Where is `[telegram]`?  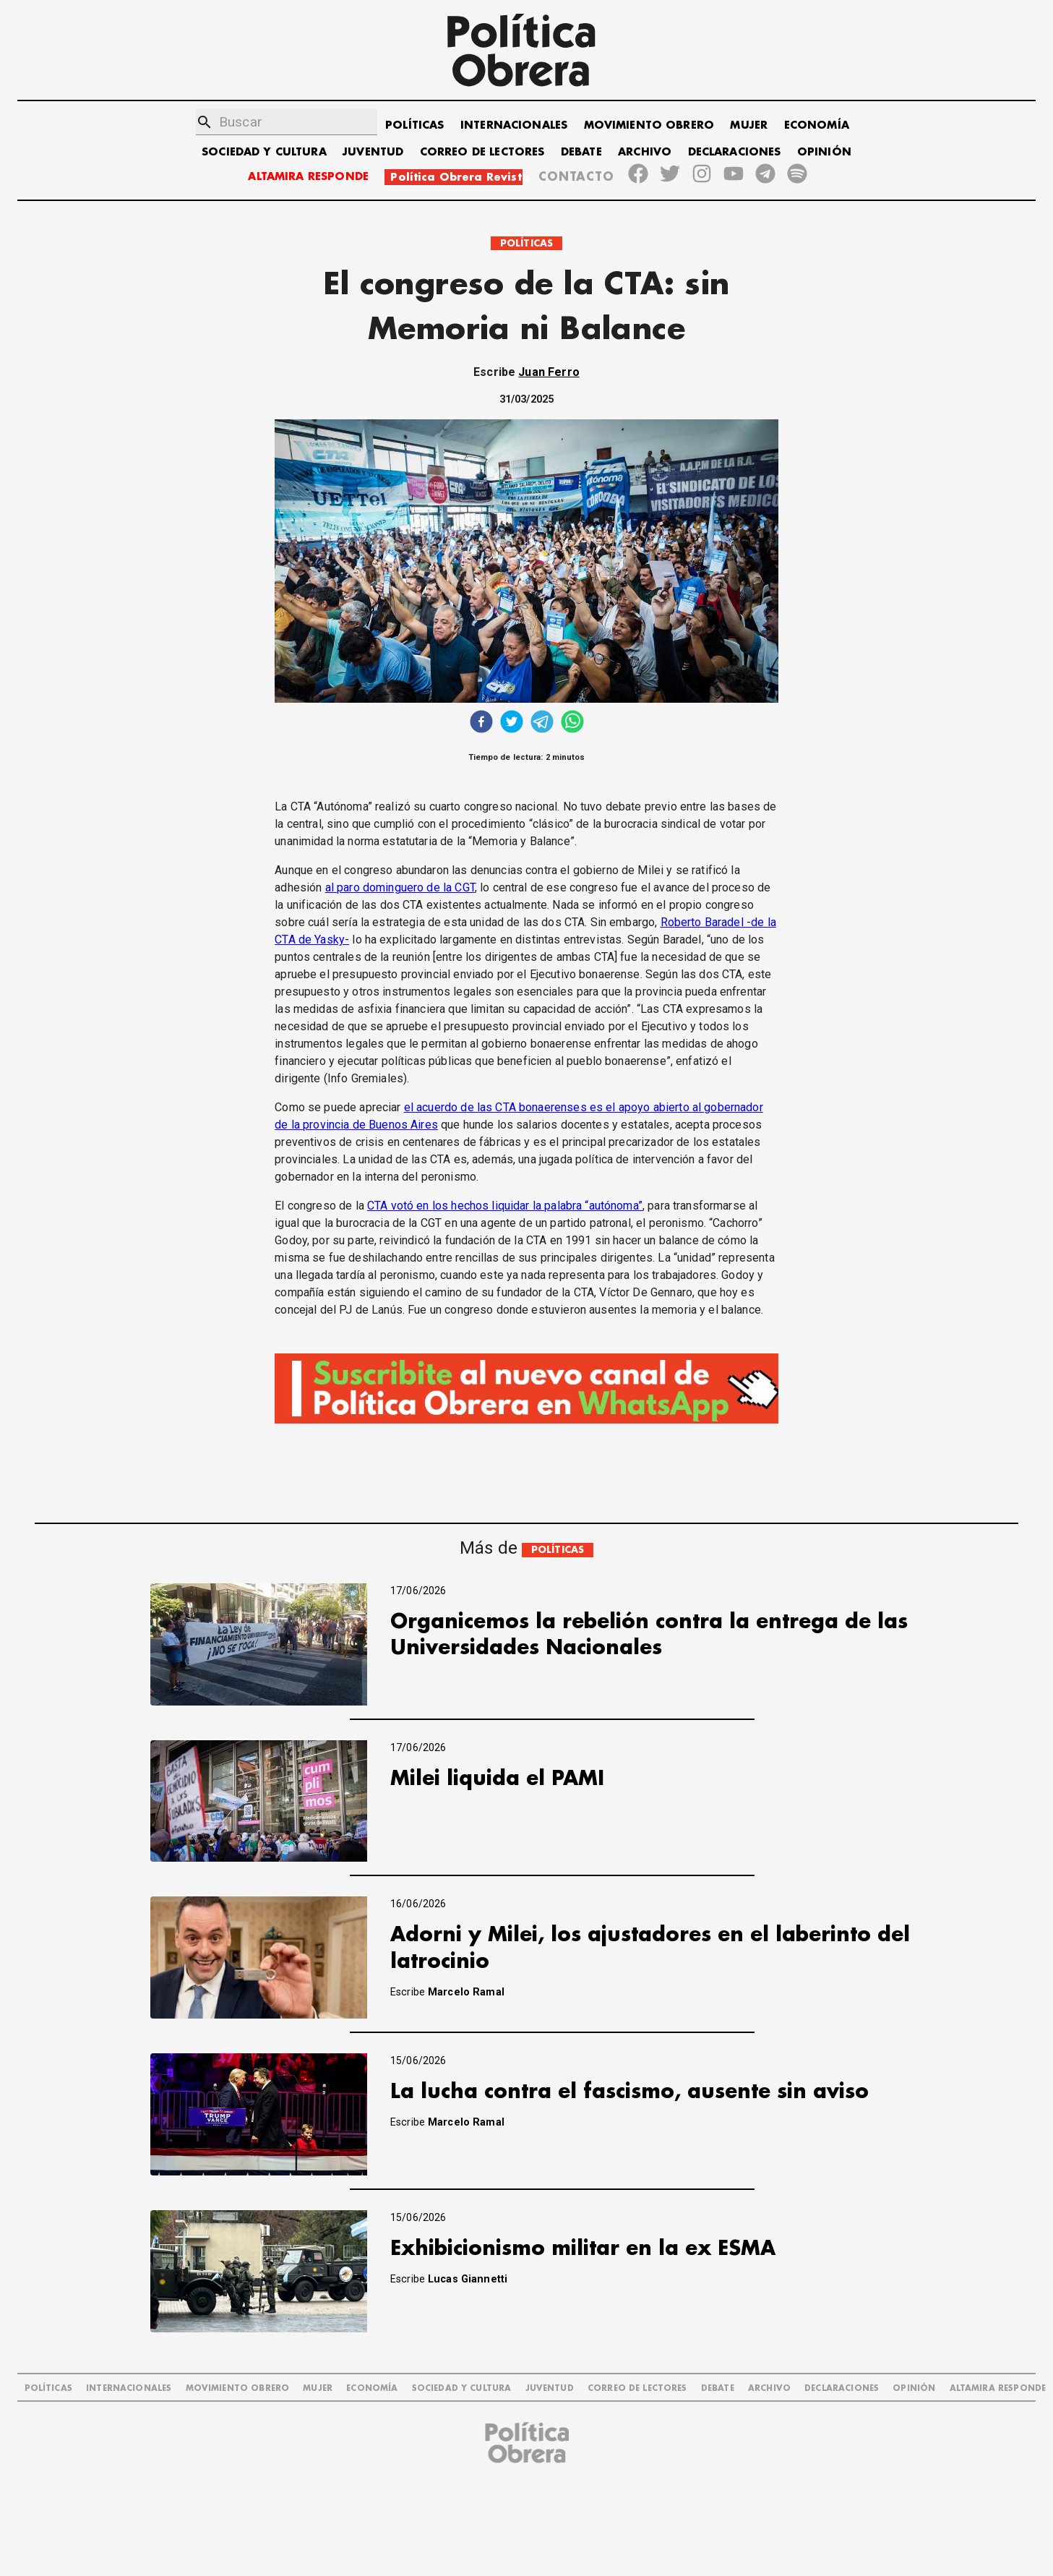
[telegram] is located at coordinates (542, 723).